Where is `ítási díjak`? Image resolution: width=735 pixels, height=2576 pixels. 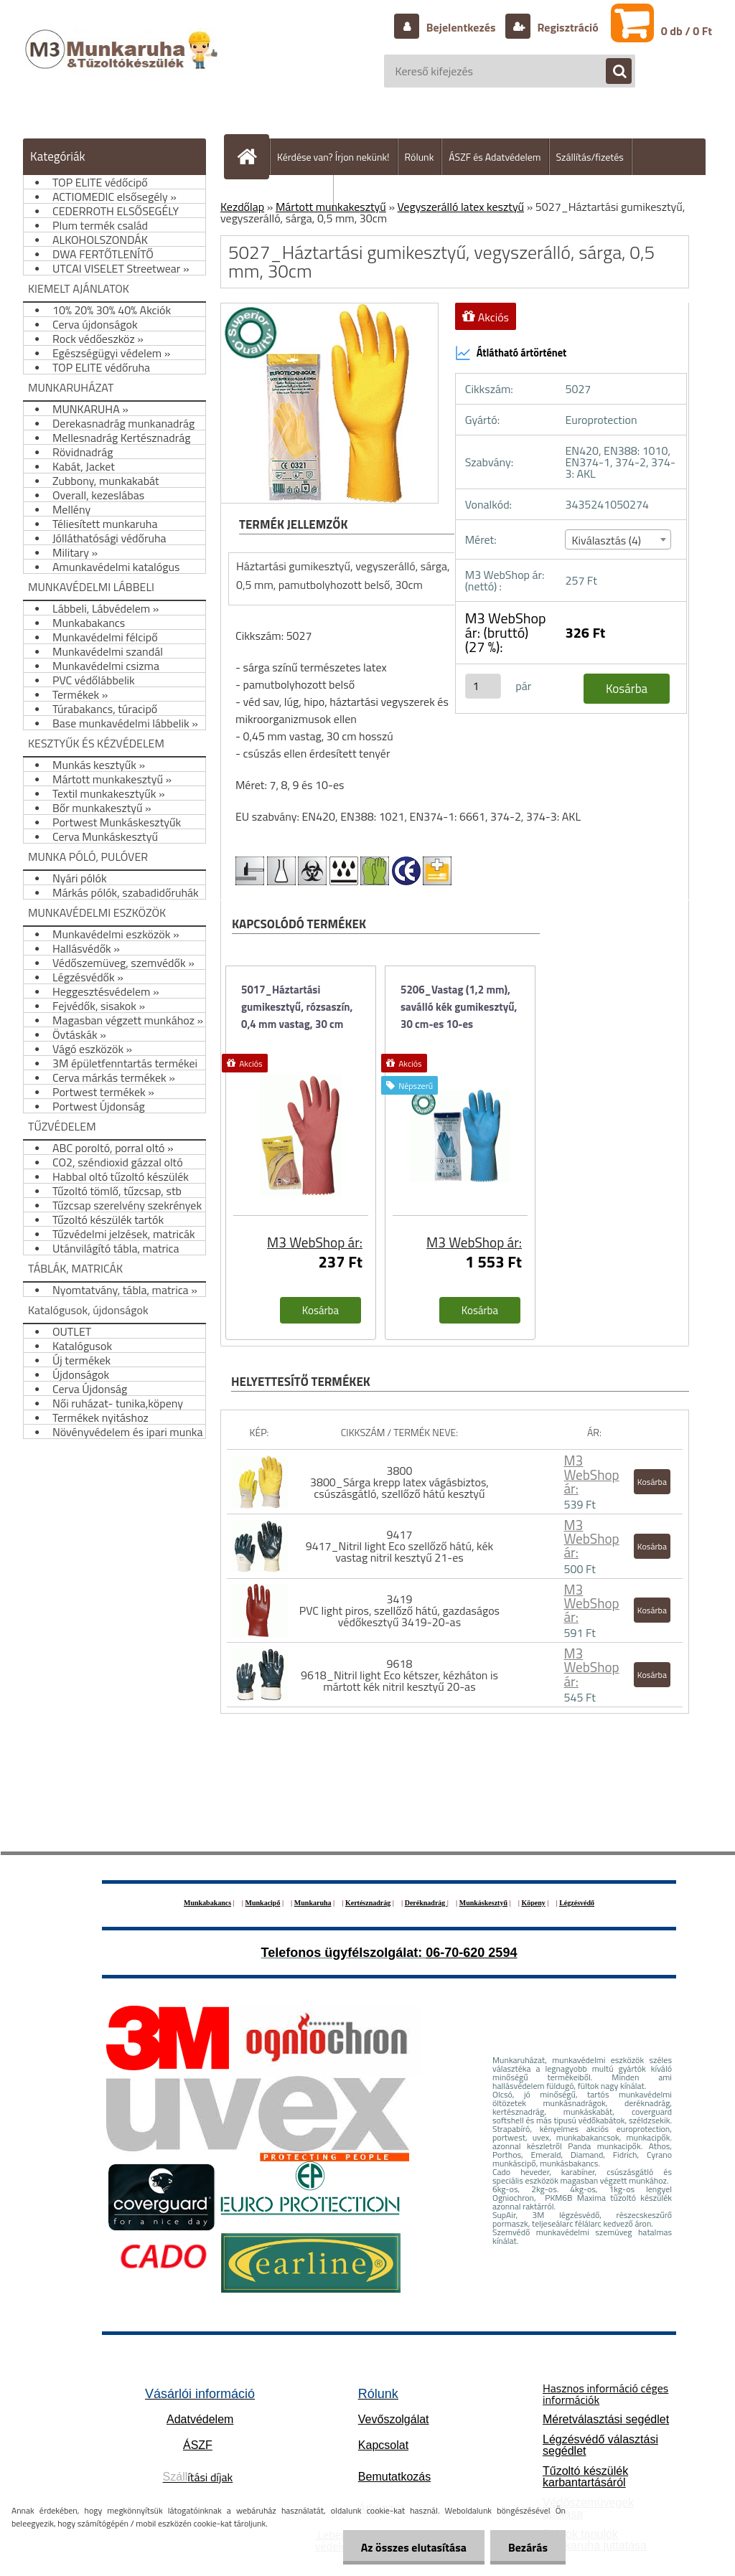 ítási díjak is located at coordinates (198, 2477).